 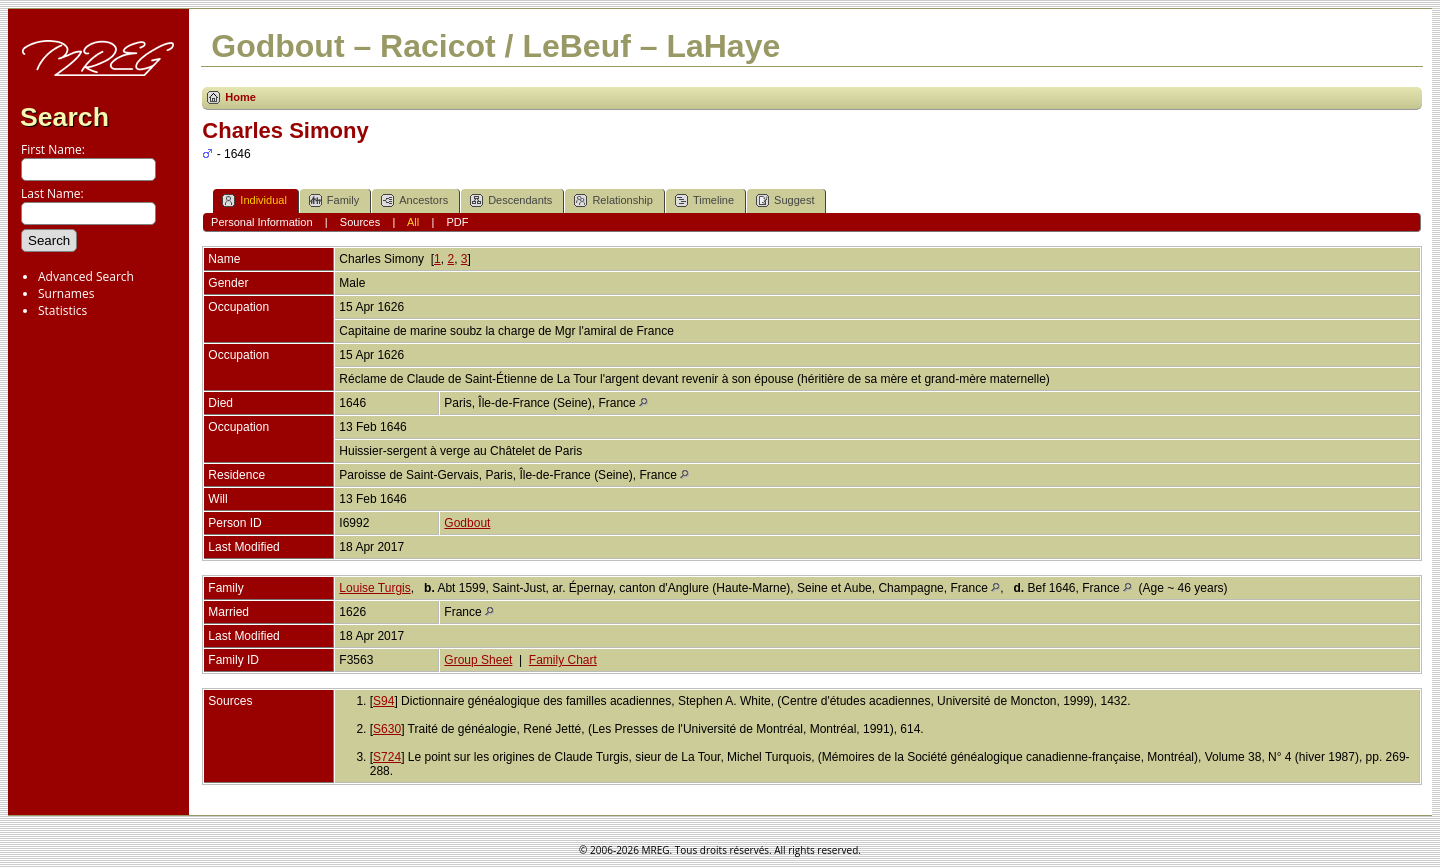 What do you see at coordinates (254, 200) in the screenshot?
I see `Individual` at bounding box center [254, 200].